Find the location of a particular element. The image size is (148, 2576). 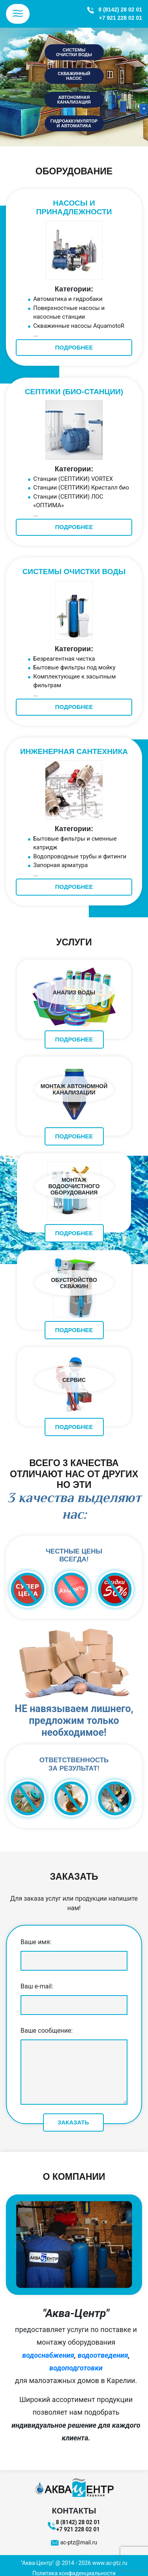

водоподготовки is located at coordinates (76, 2368).